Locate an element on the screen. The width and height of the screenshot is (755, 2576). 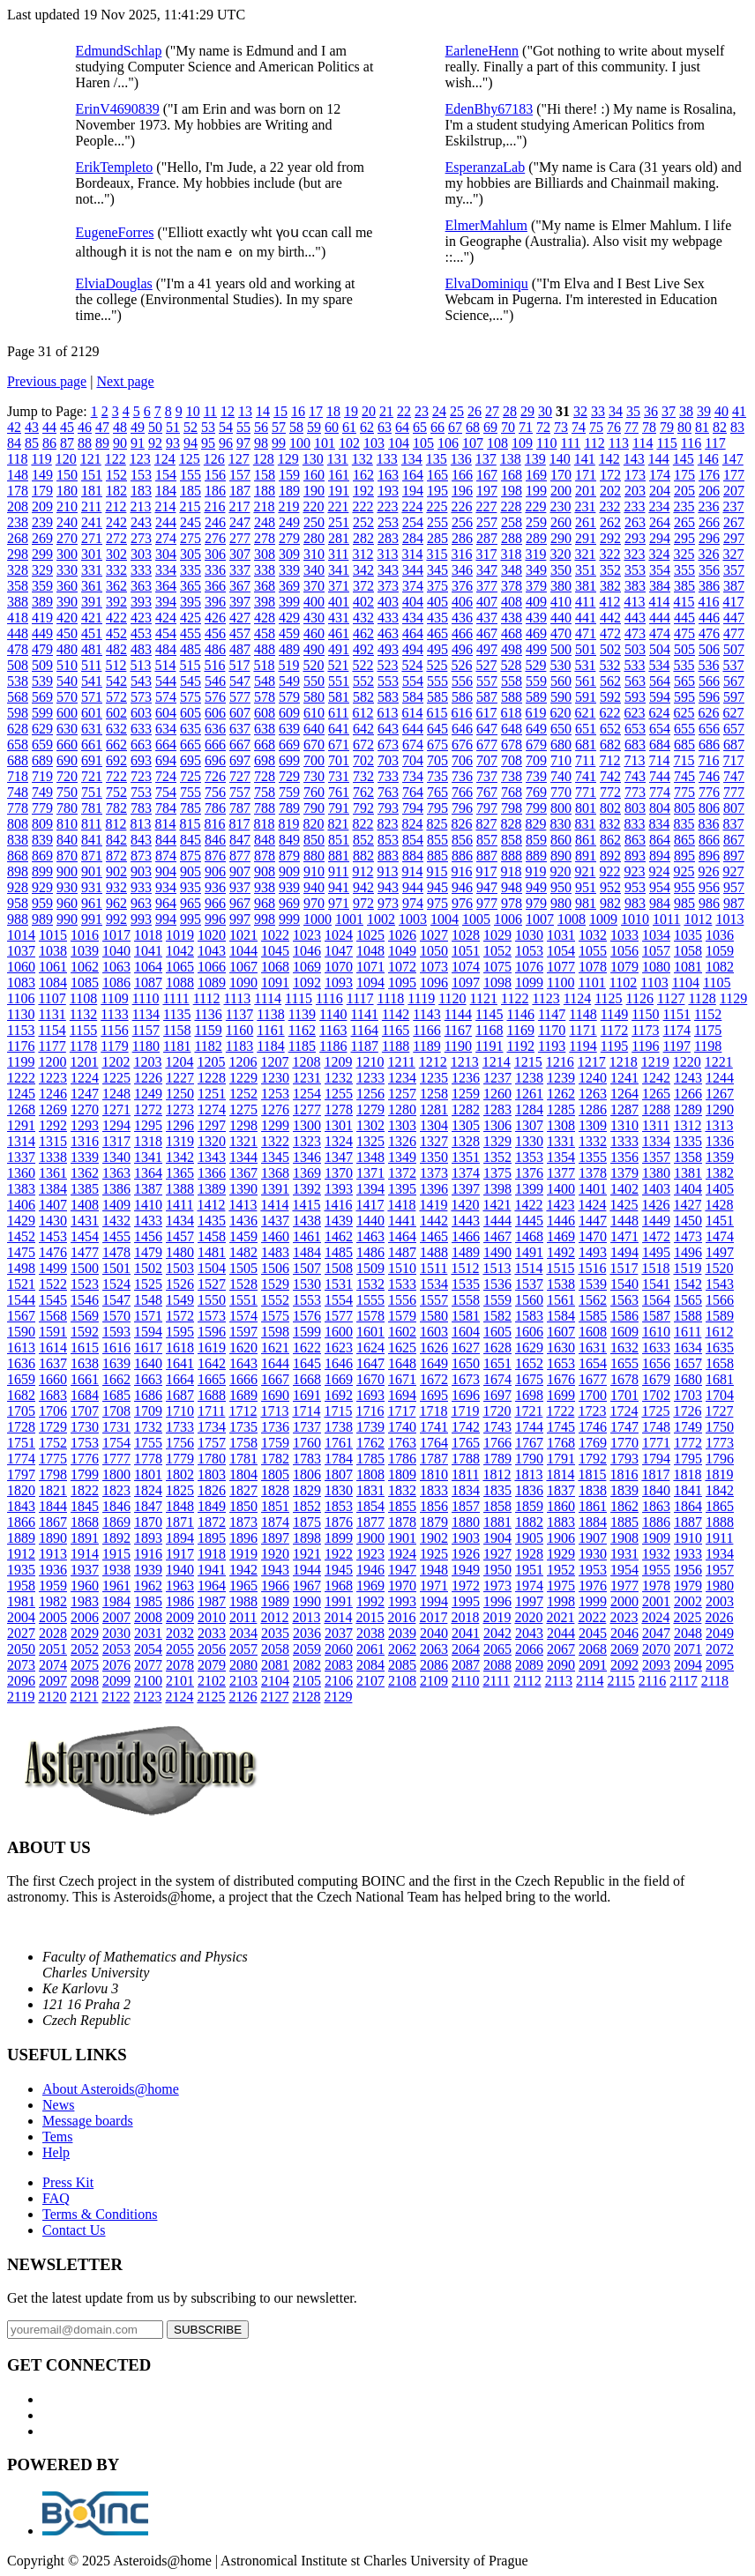
782 is located at coordinates (116, 807).